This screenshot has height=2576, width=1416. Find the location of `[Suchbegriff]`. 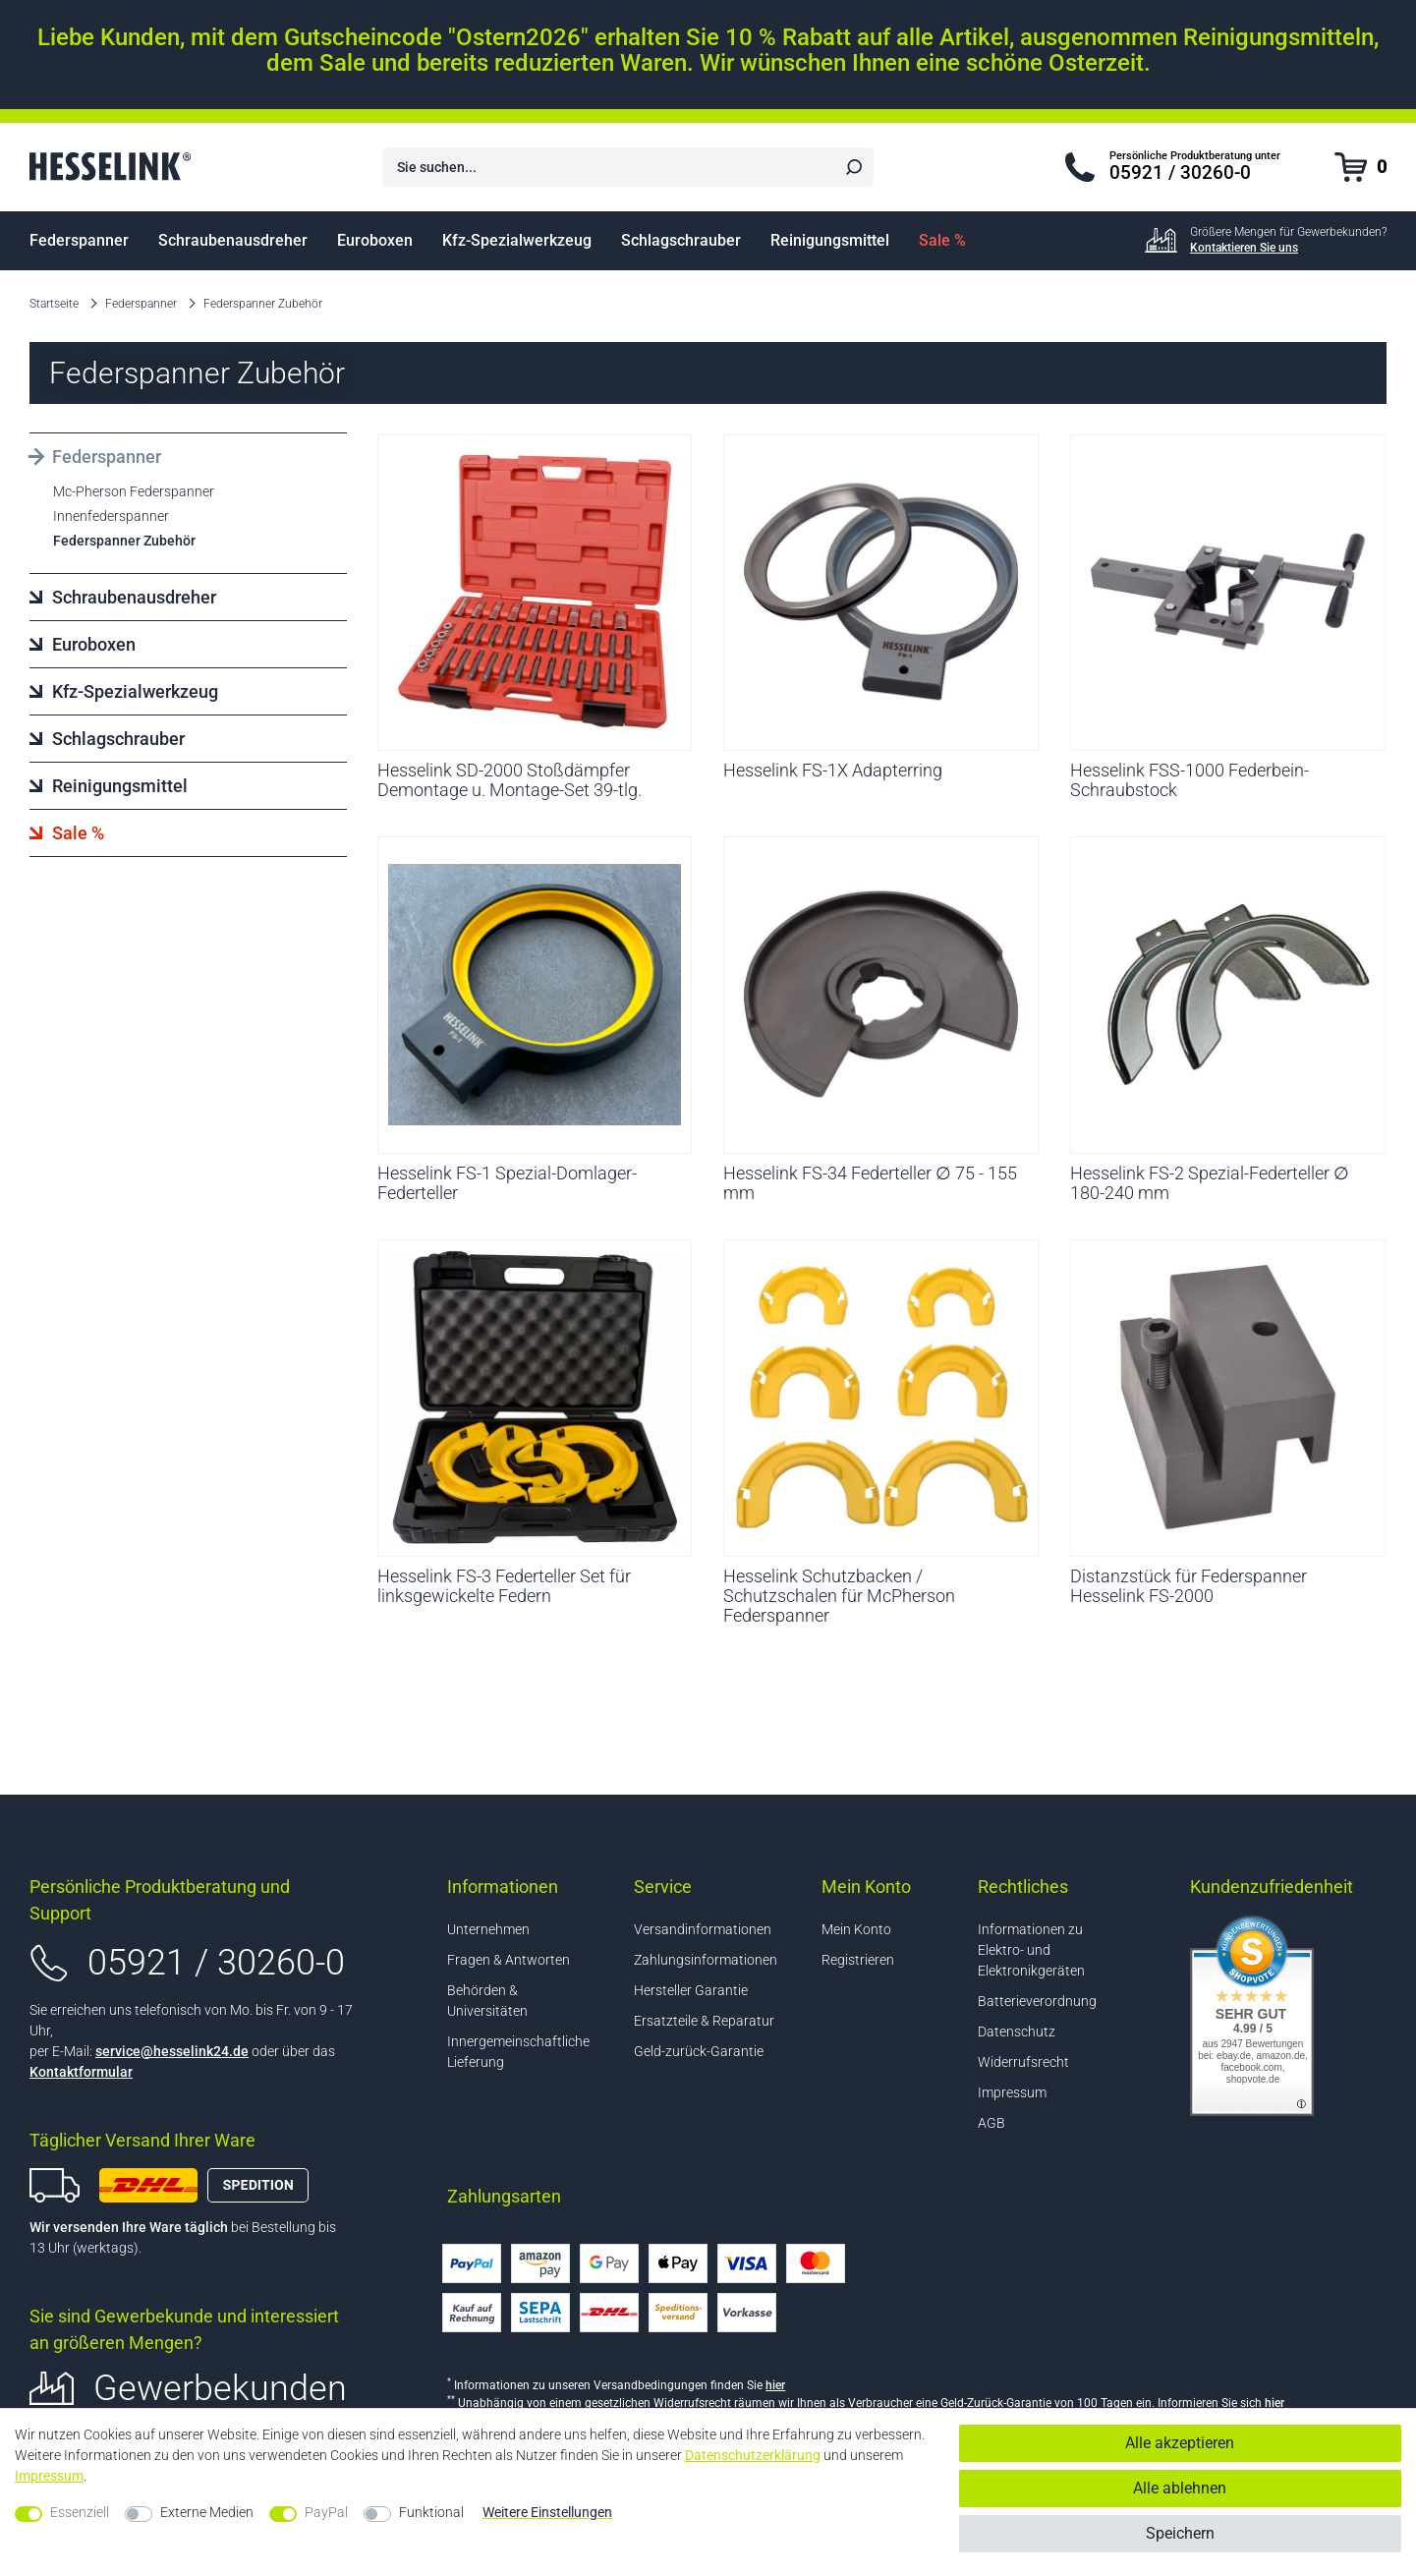

[Suchbegriff] is located at coordinates (605, 167).